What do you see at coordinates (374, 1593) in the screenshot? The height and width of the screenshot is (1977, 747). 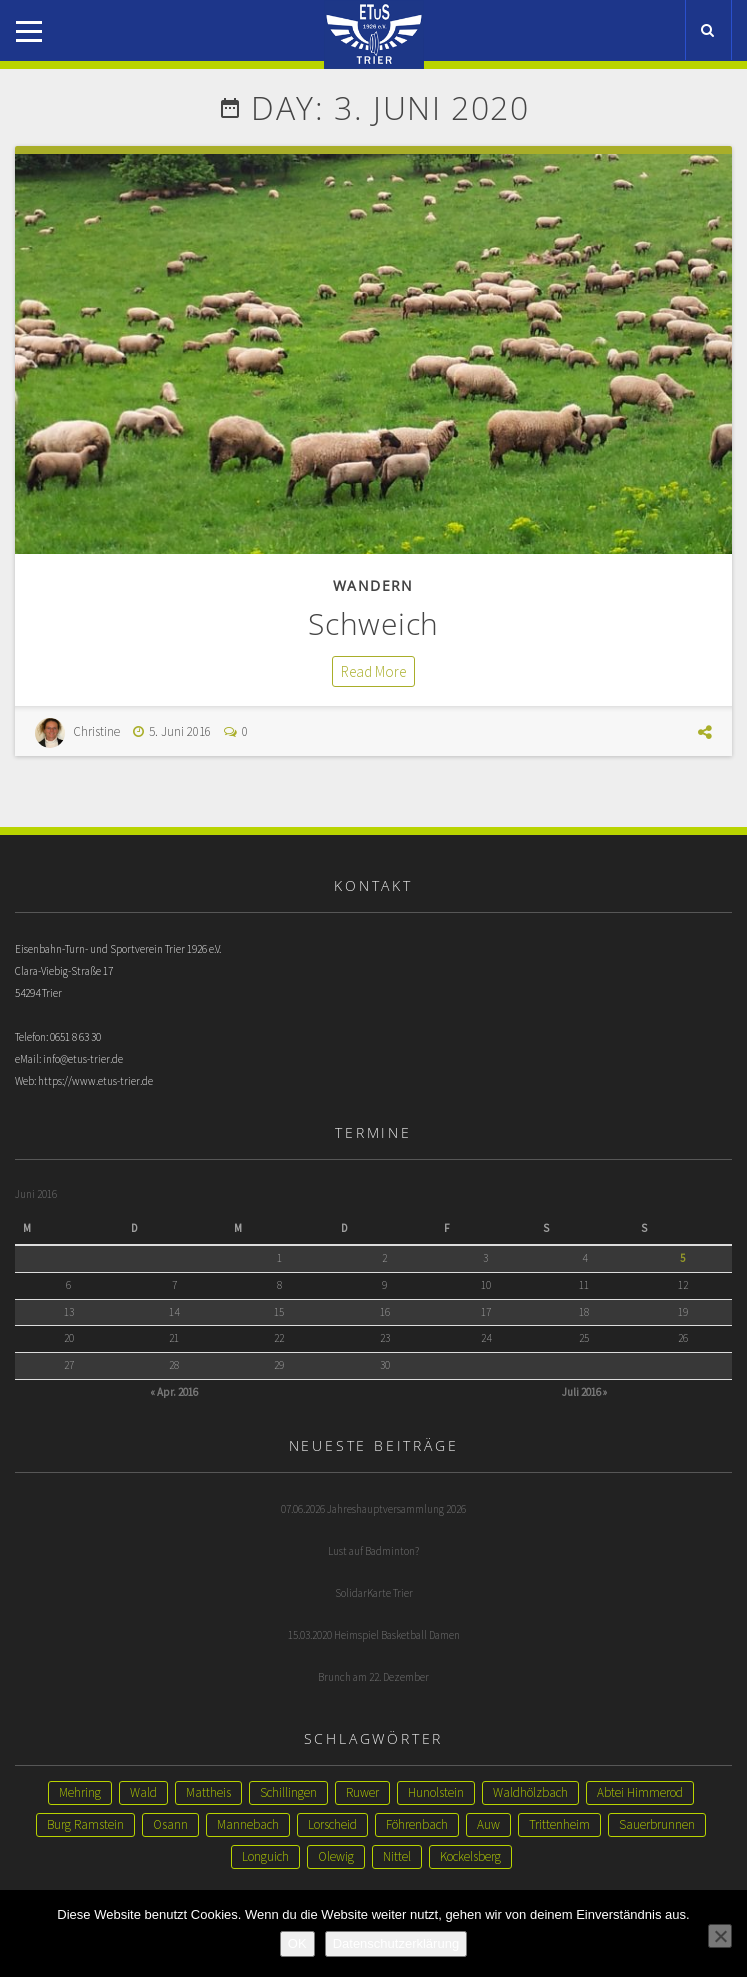 I see `SolidarKarte Trier` at bounding box center [374, 1593].